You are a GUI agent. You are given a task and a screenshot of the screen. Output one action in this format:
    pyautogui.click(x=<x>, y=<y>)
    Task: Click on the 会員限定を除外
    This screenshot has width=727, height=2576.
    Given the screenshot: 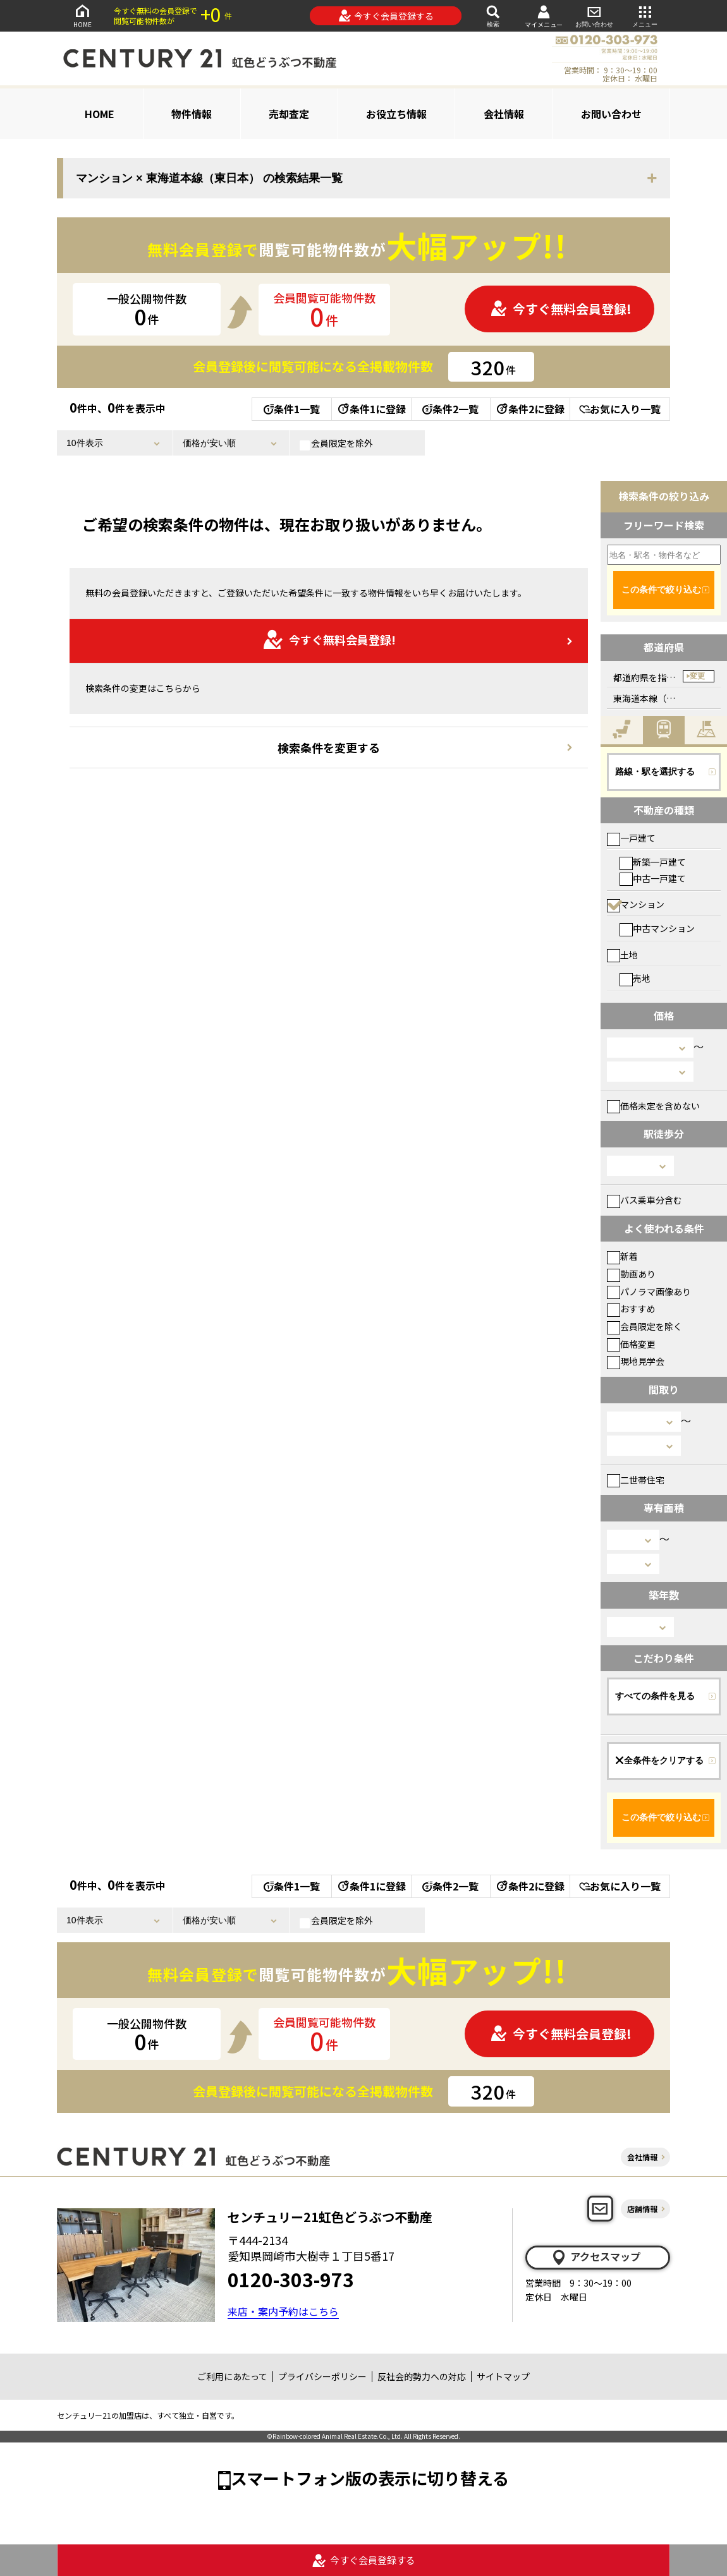 What is the action you would take?
    pyautogui.click(x=336, y=443)
    